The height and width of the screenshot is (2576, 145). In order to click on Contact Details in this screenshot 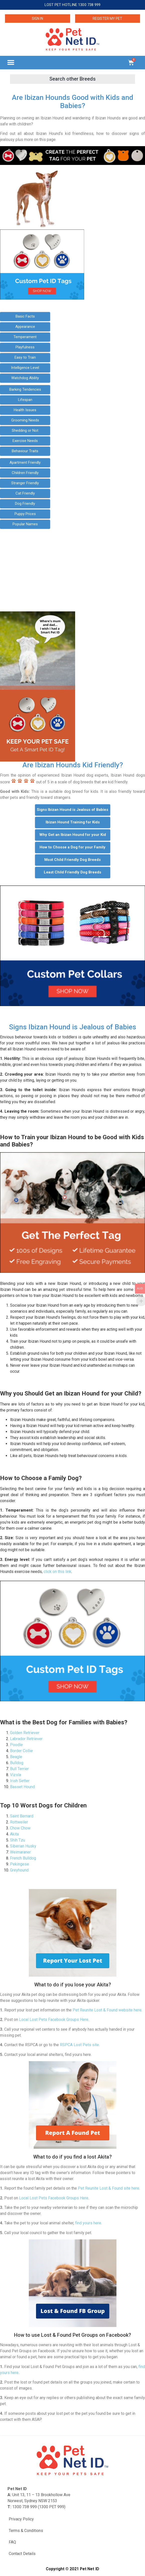, I will do `click(22, 2553)`.